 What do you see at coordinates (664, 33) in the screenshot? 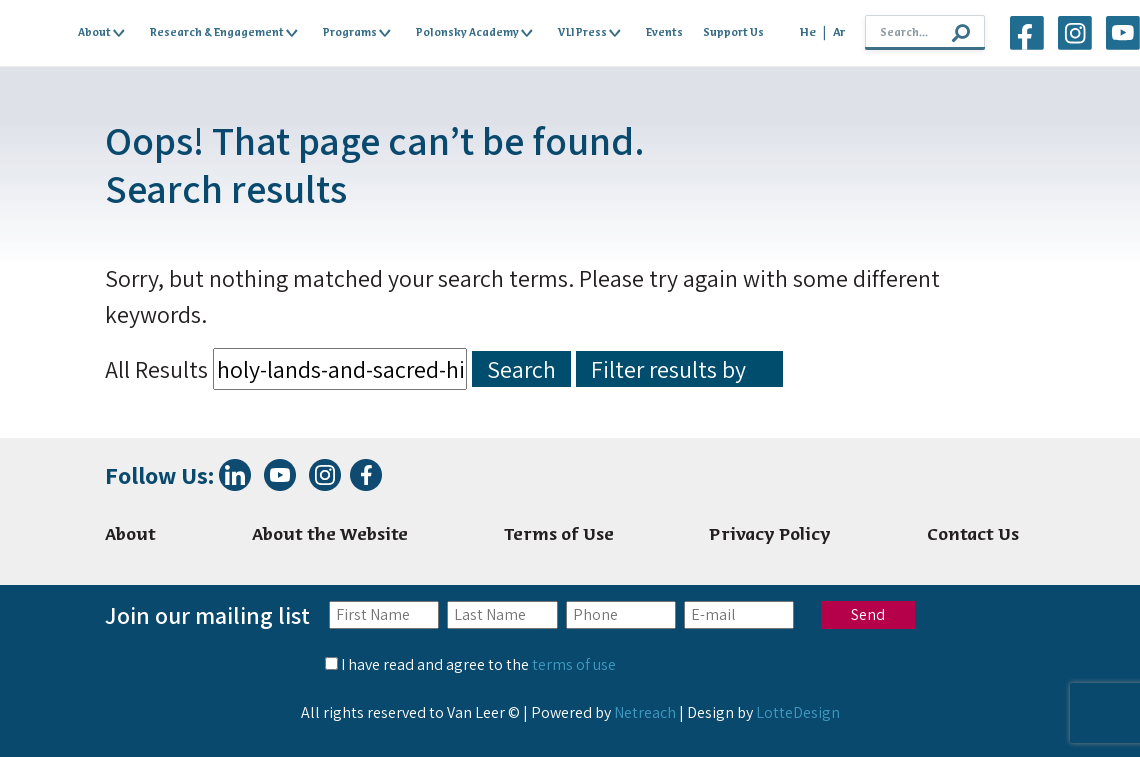
I see `Events` at bounding box center [664, 33].